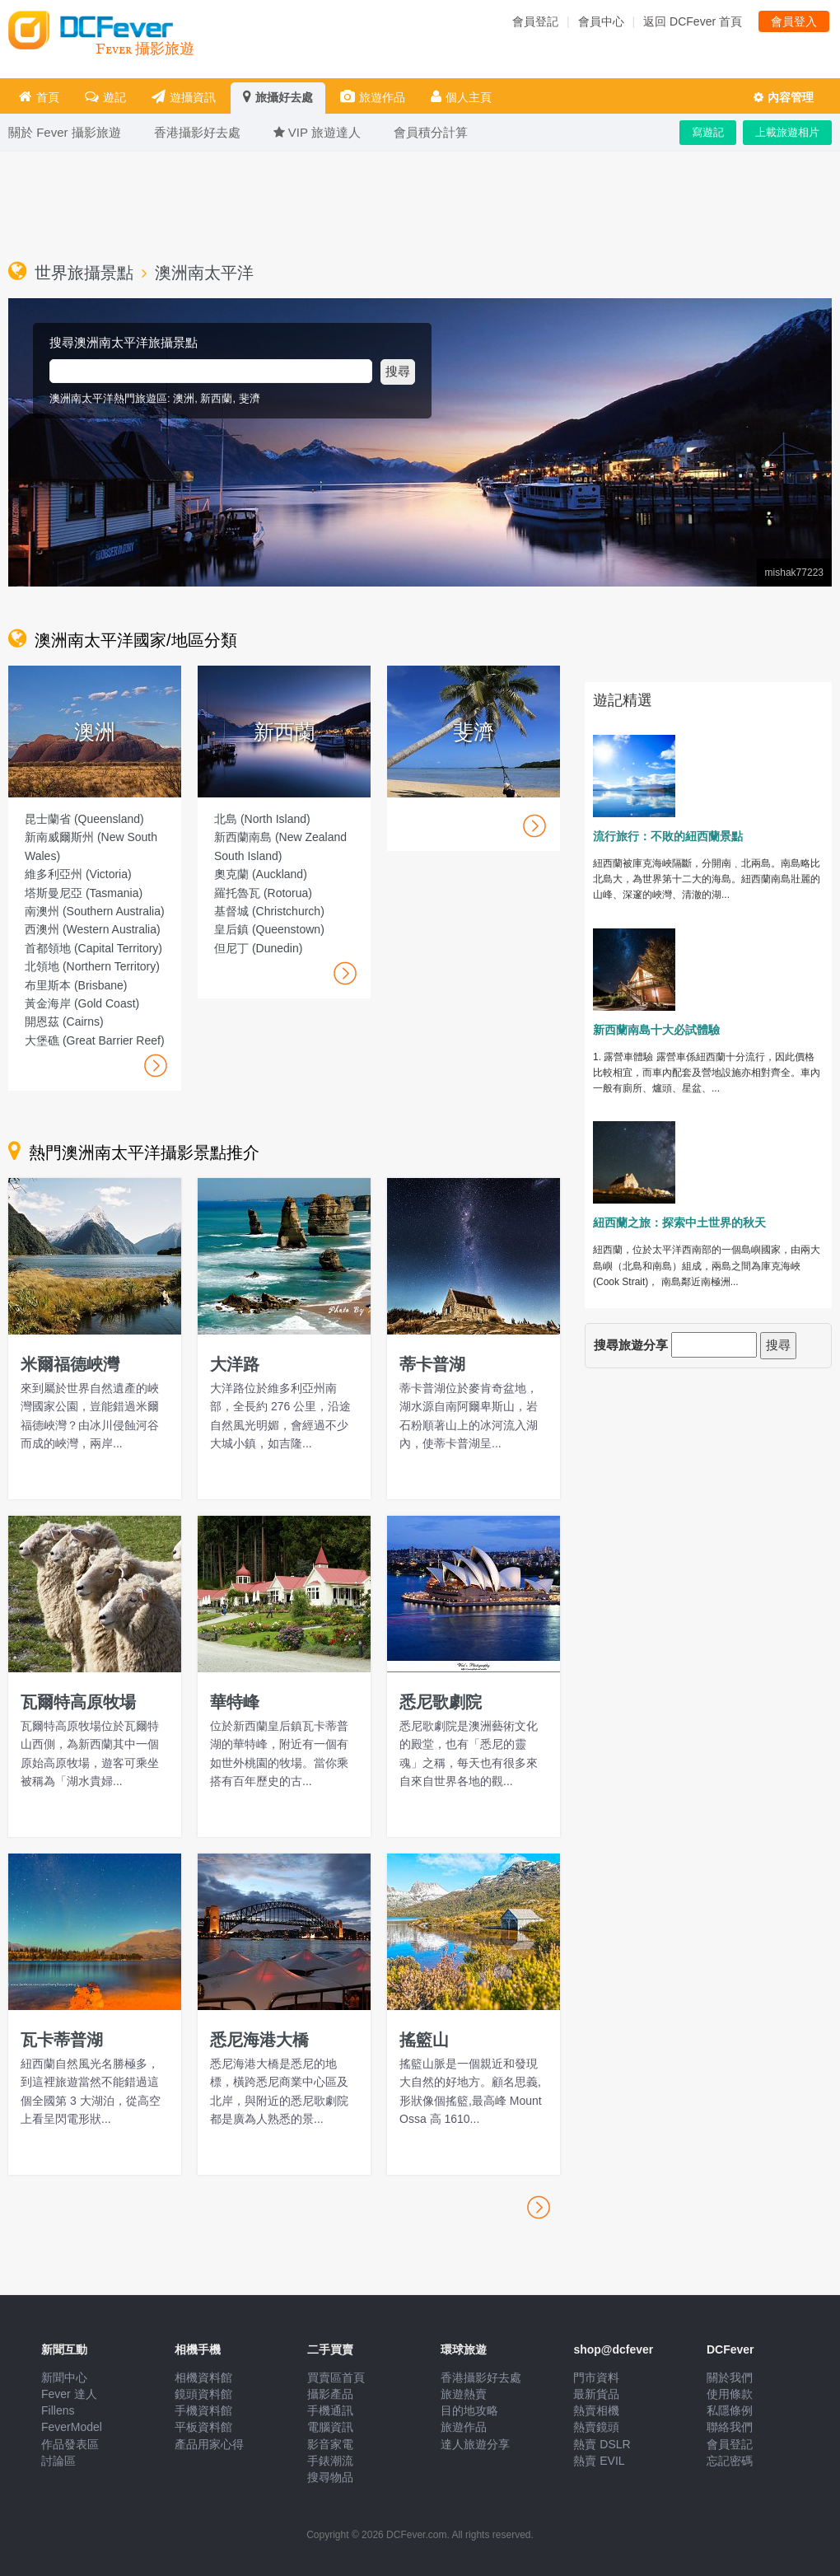 The image size is (840, 2576). Describe the element at coordinates (794, 21) in the screenshot. I see `會員登入` at that location.